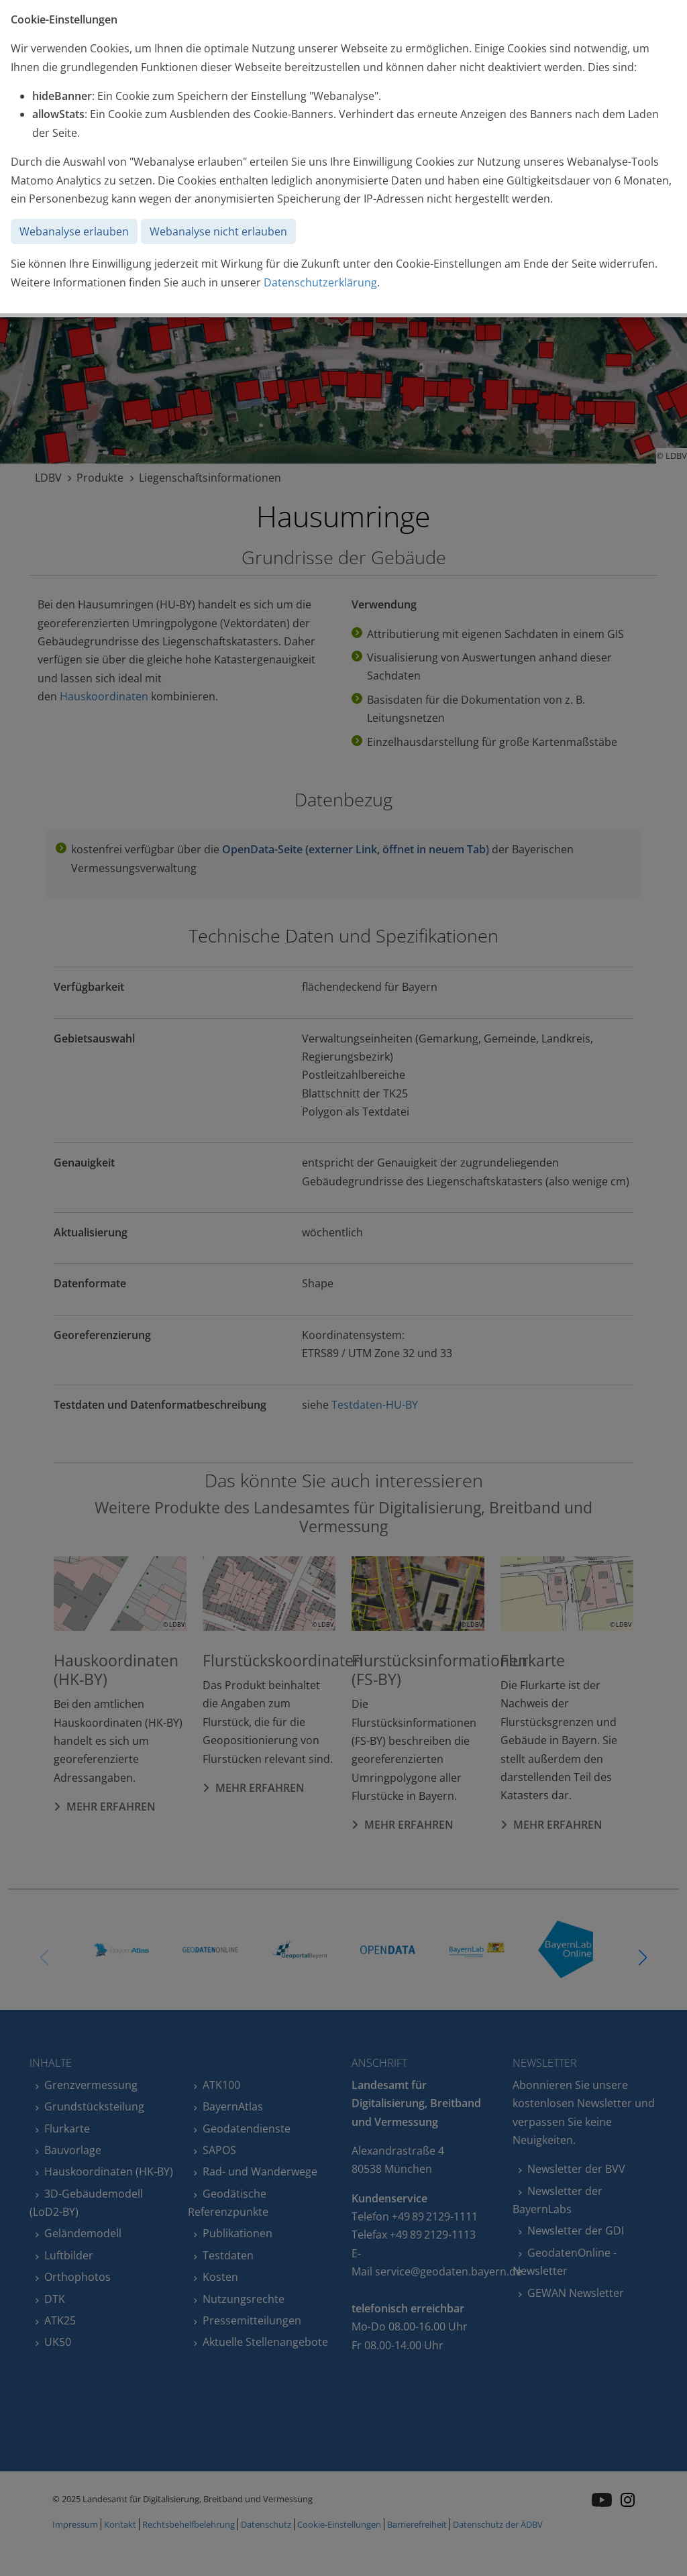 The image size is (687, 2576). Describe the element at coordinates (320, 282) in the screenshot. I see `Datenschutzerklärung` at that location.